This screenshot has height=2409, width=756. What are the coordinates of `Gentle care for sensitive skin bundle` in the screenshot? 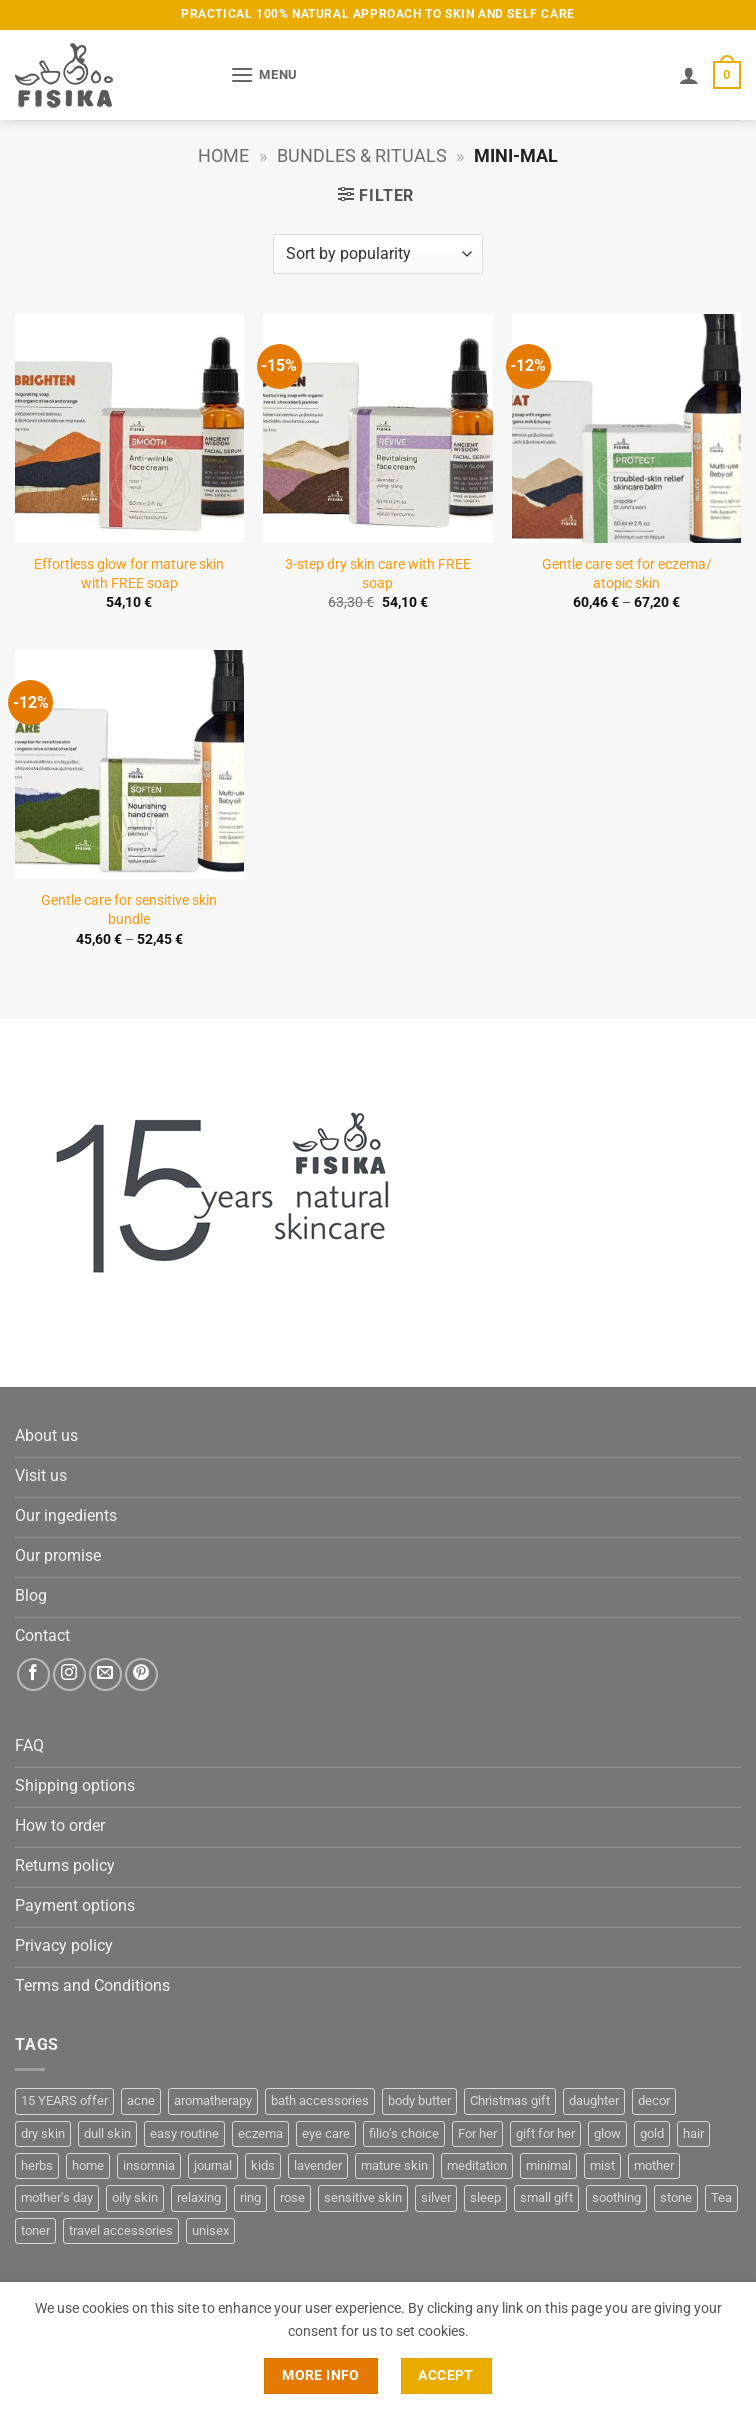 It's located at (129, 910).